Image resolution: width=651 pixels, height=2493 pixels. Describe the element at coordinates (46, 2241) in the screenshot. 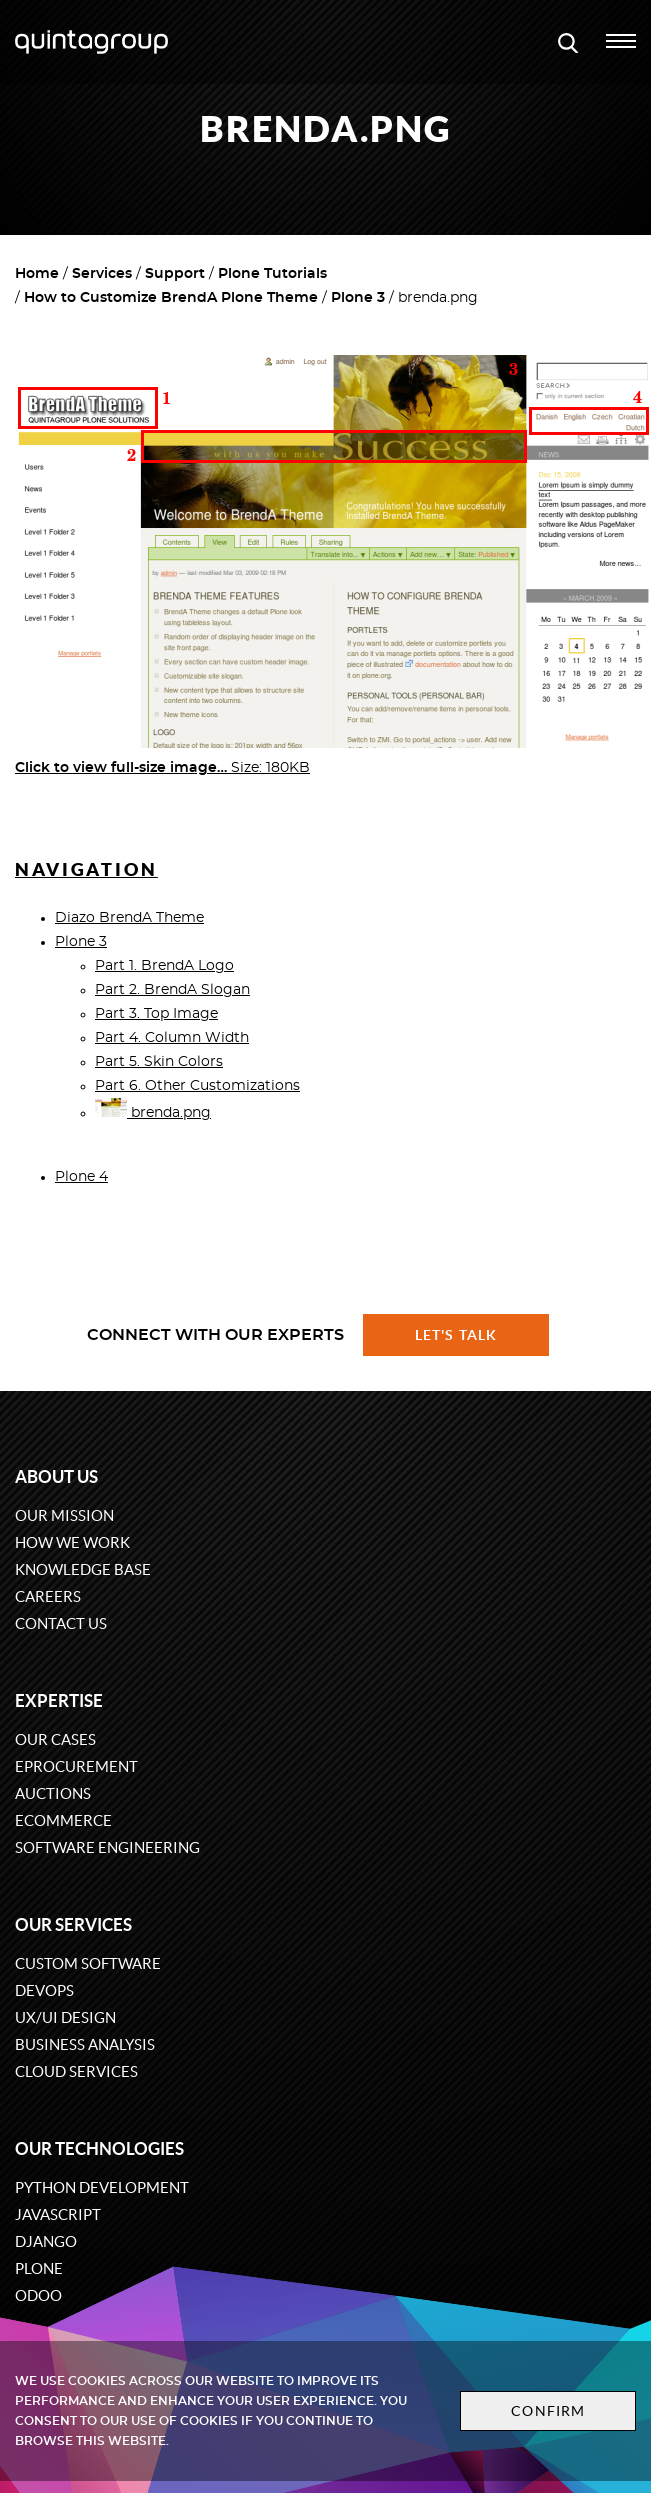

I see `Django` at that location.